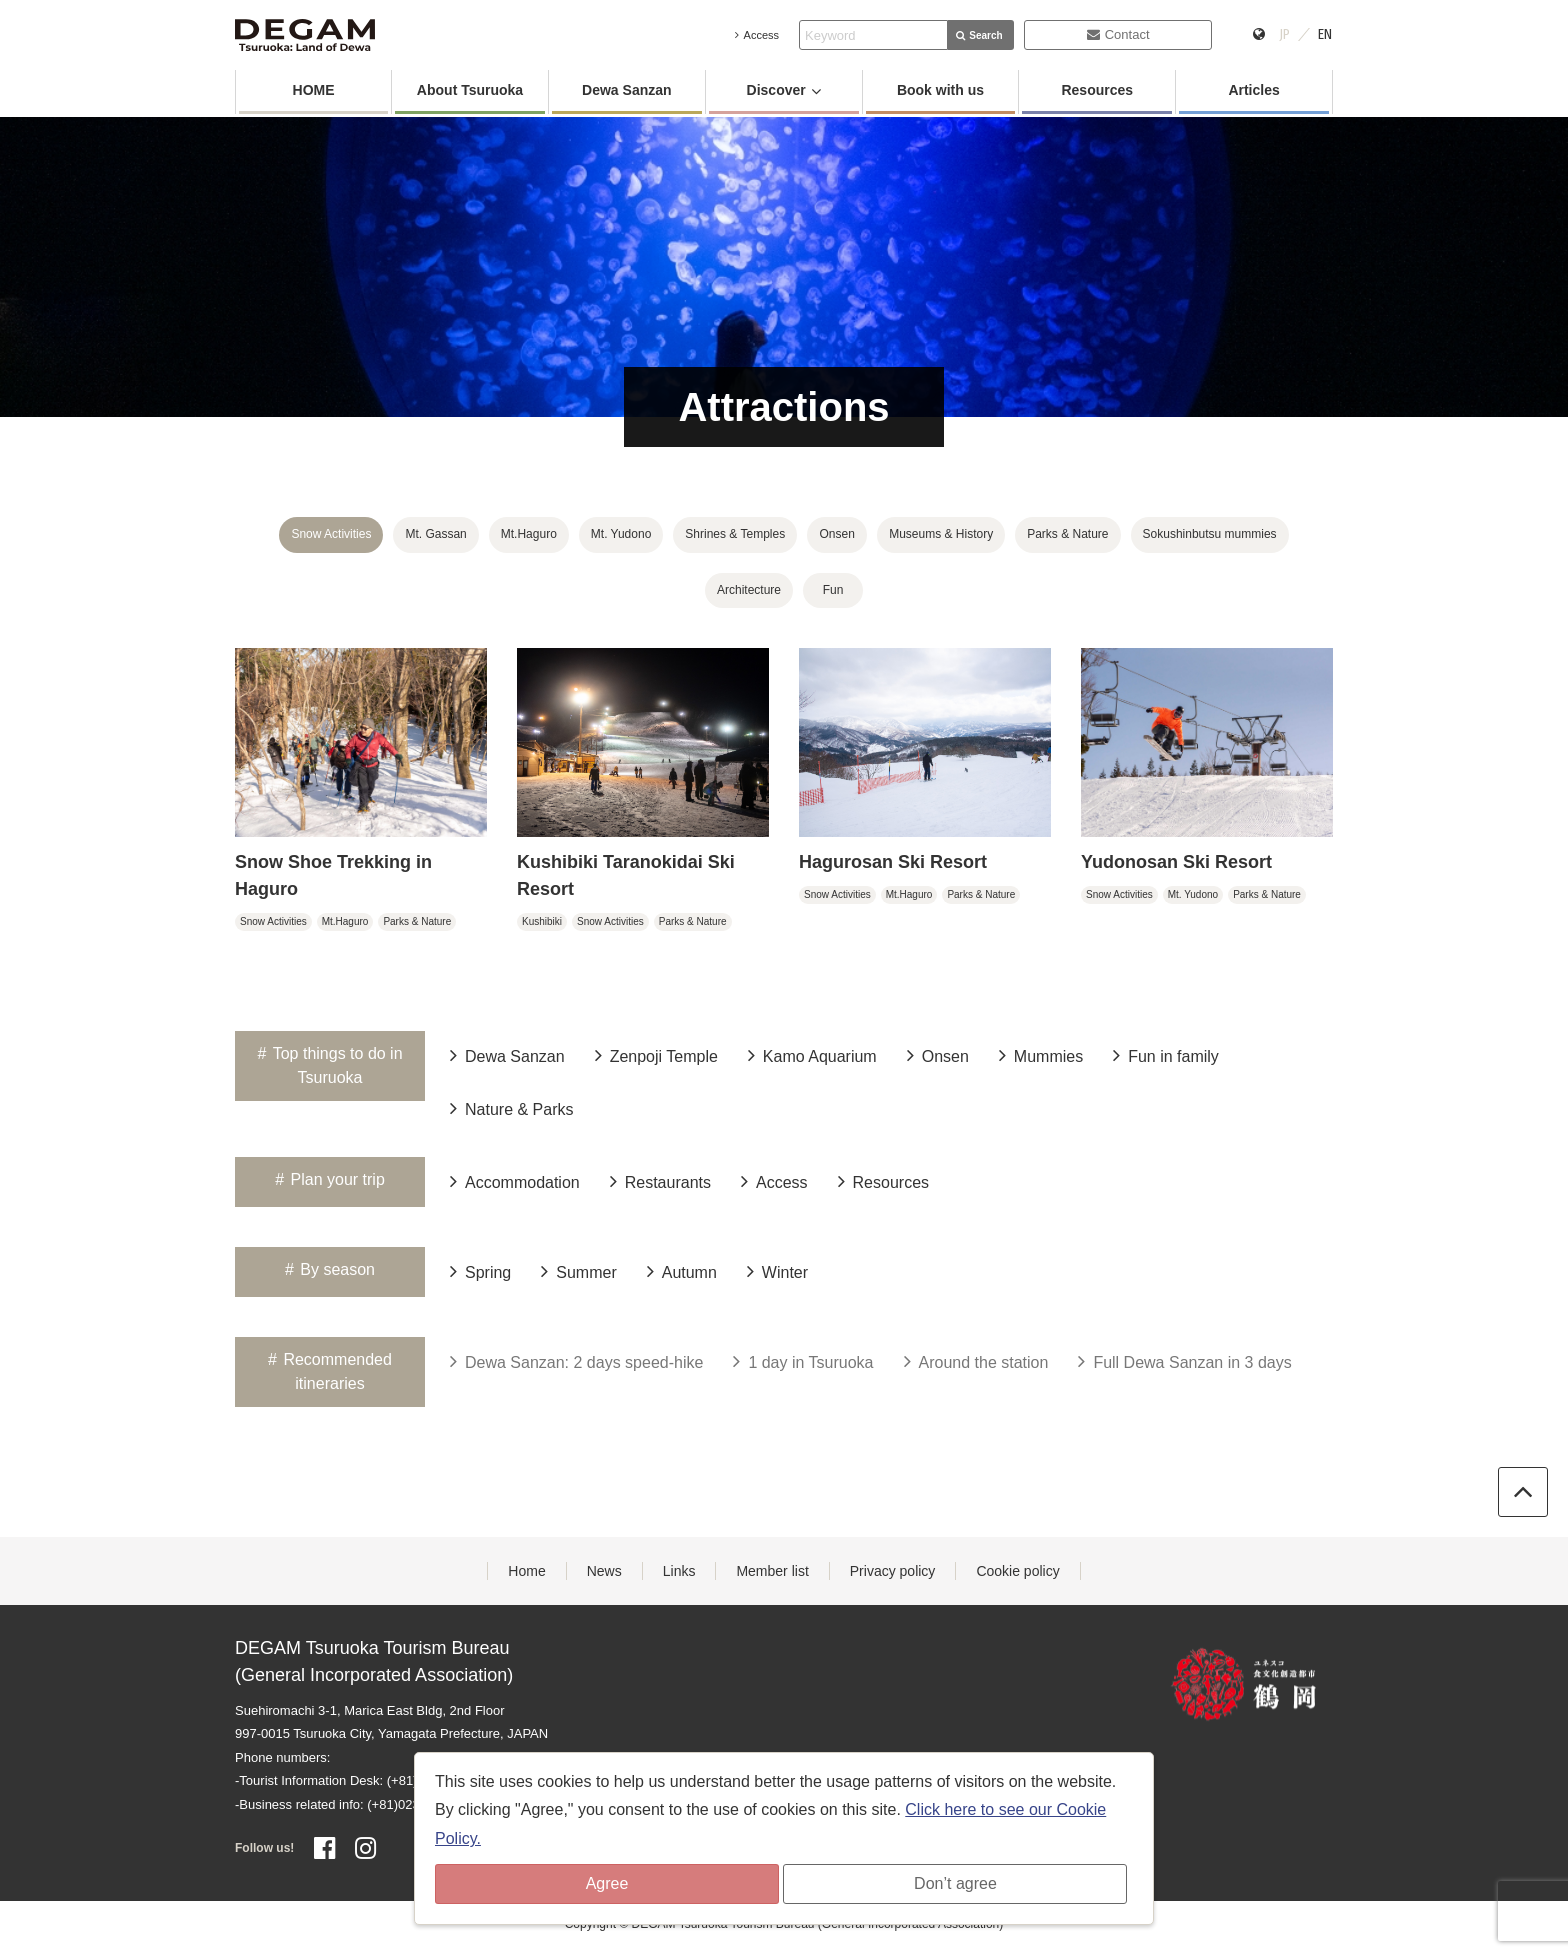 This screenshot has height=1955, width=1568. Describe the element at coordinates (1067, 534) in the screenshot. I see `Parks & Nature` at that location.